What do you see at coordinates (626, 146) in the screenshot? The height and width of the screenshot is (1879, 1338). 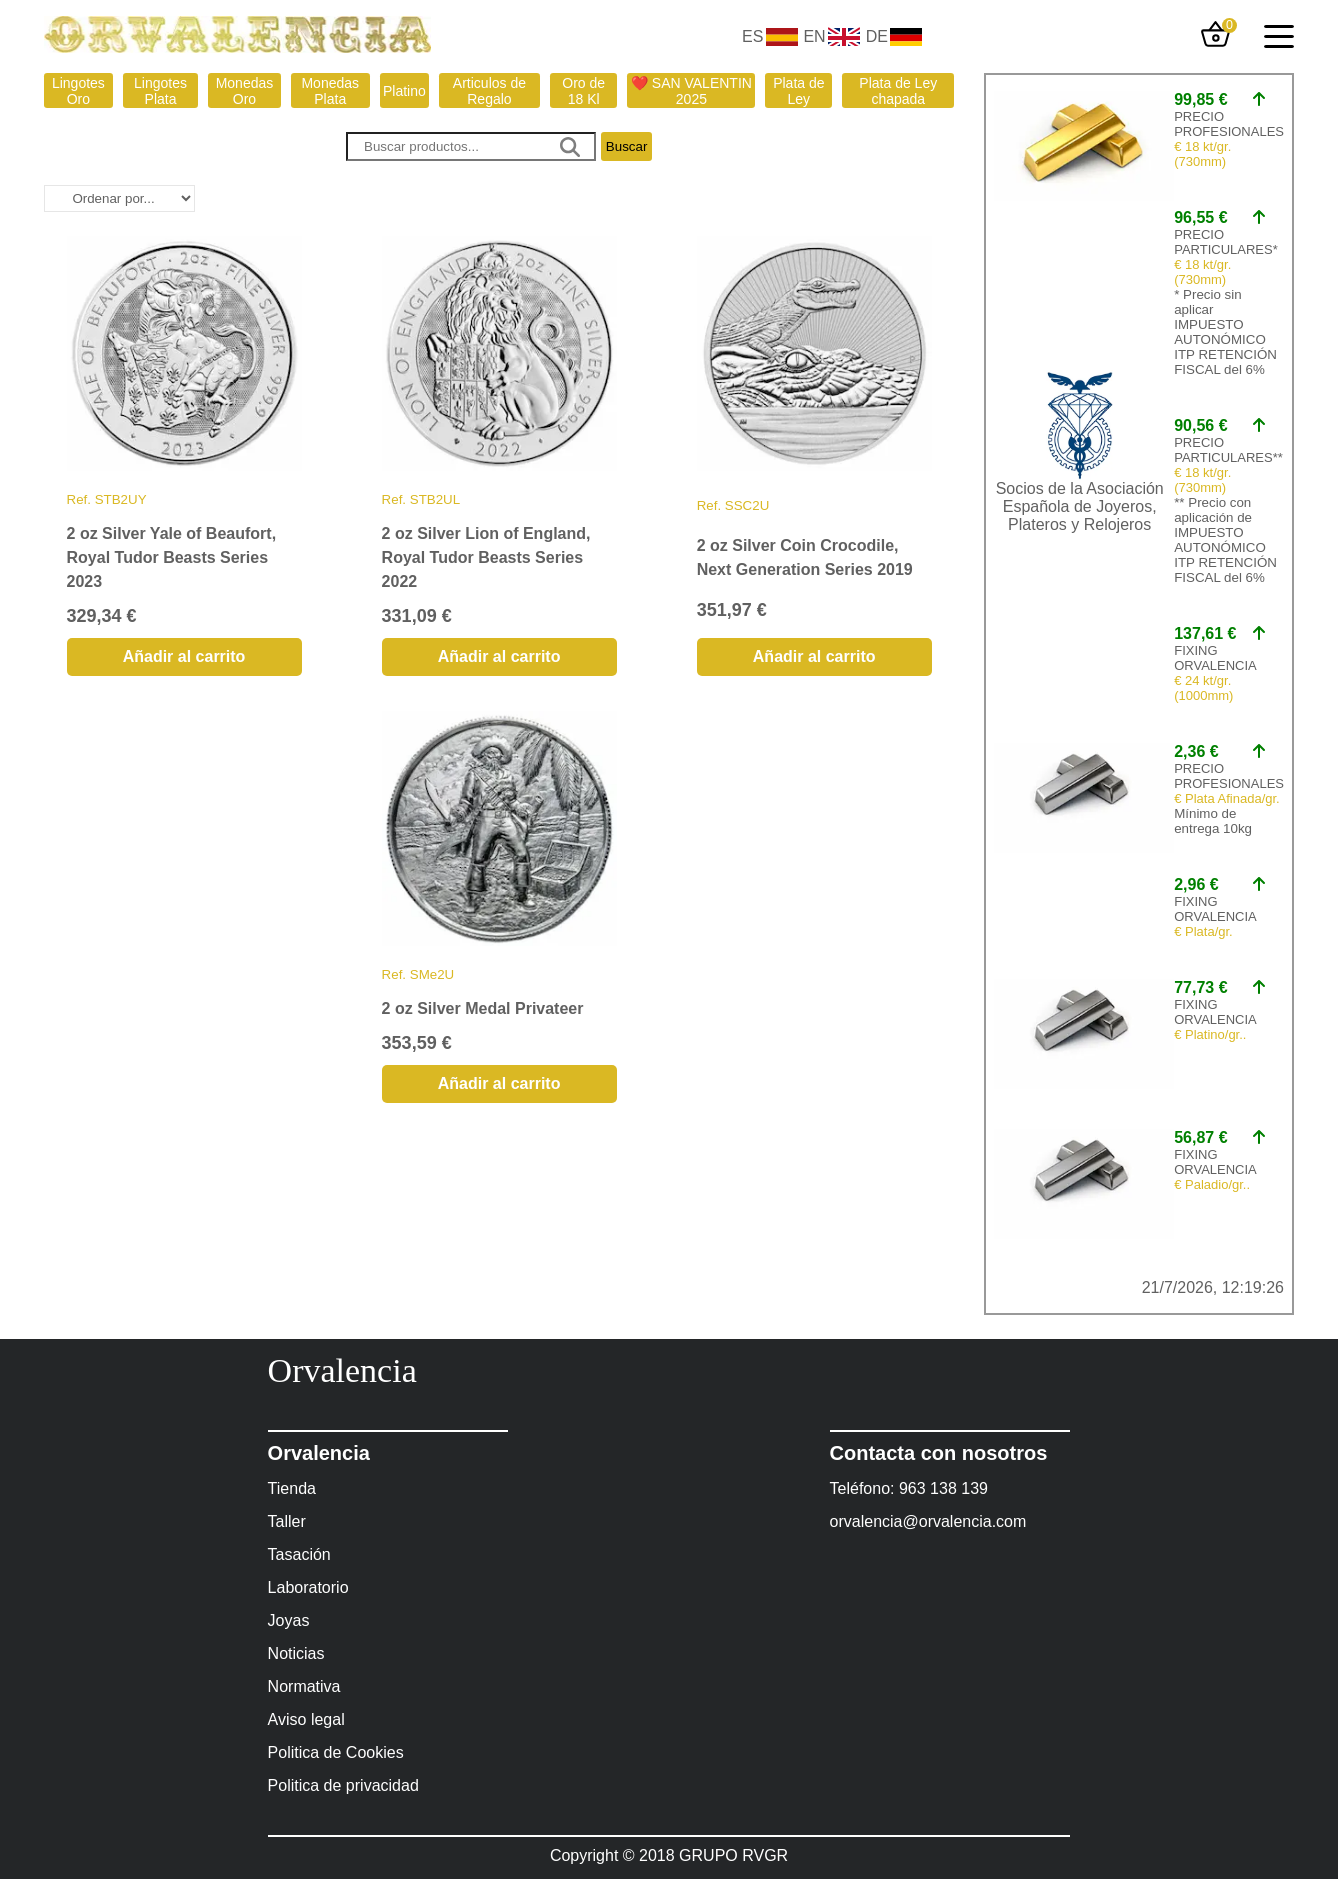 I see `Buscar` at bounding box center [626, 146].